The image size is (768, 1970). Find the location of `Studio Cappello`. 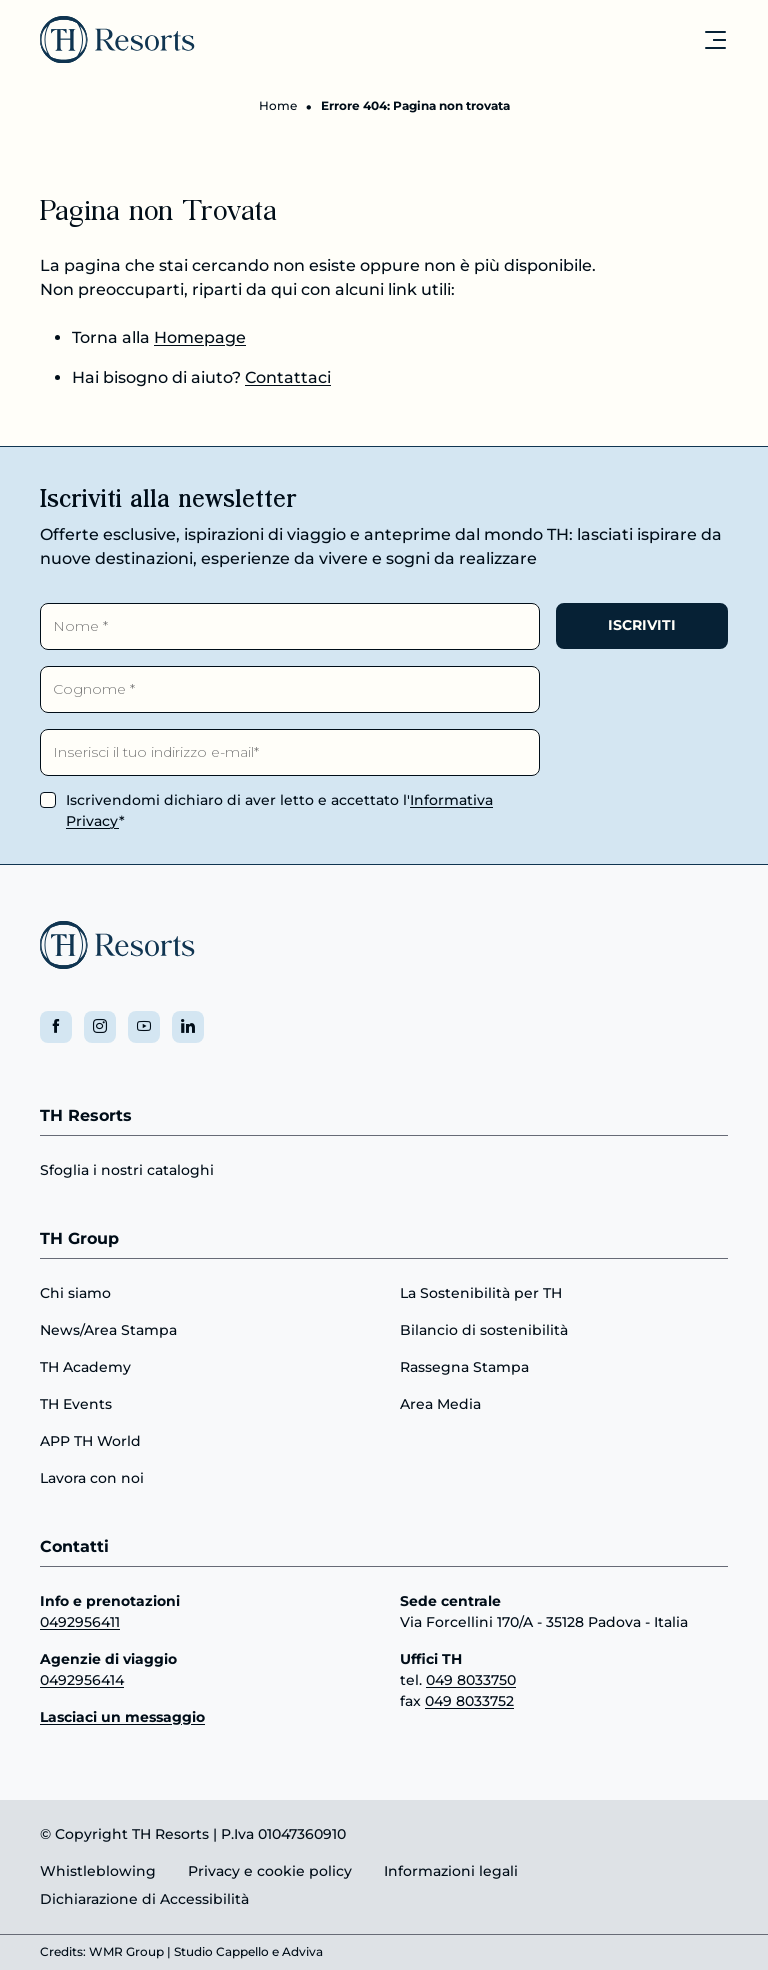

Studio Cappello is located at coordinates (221, 1952).